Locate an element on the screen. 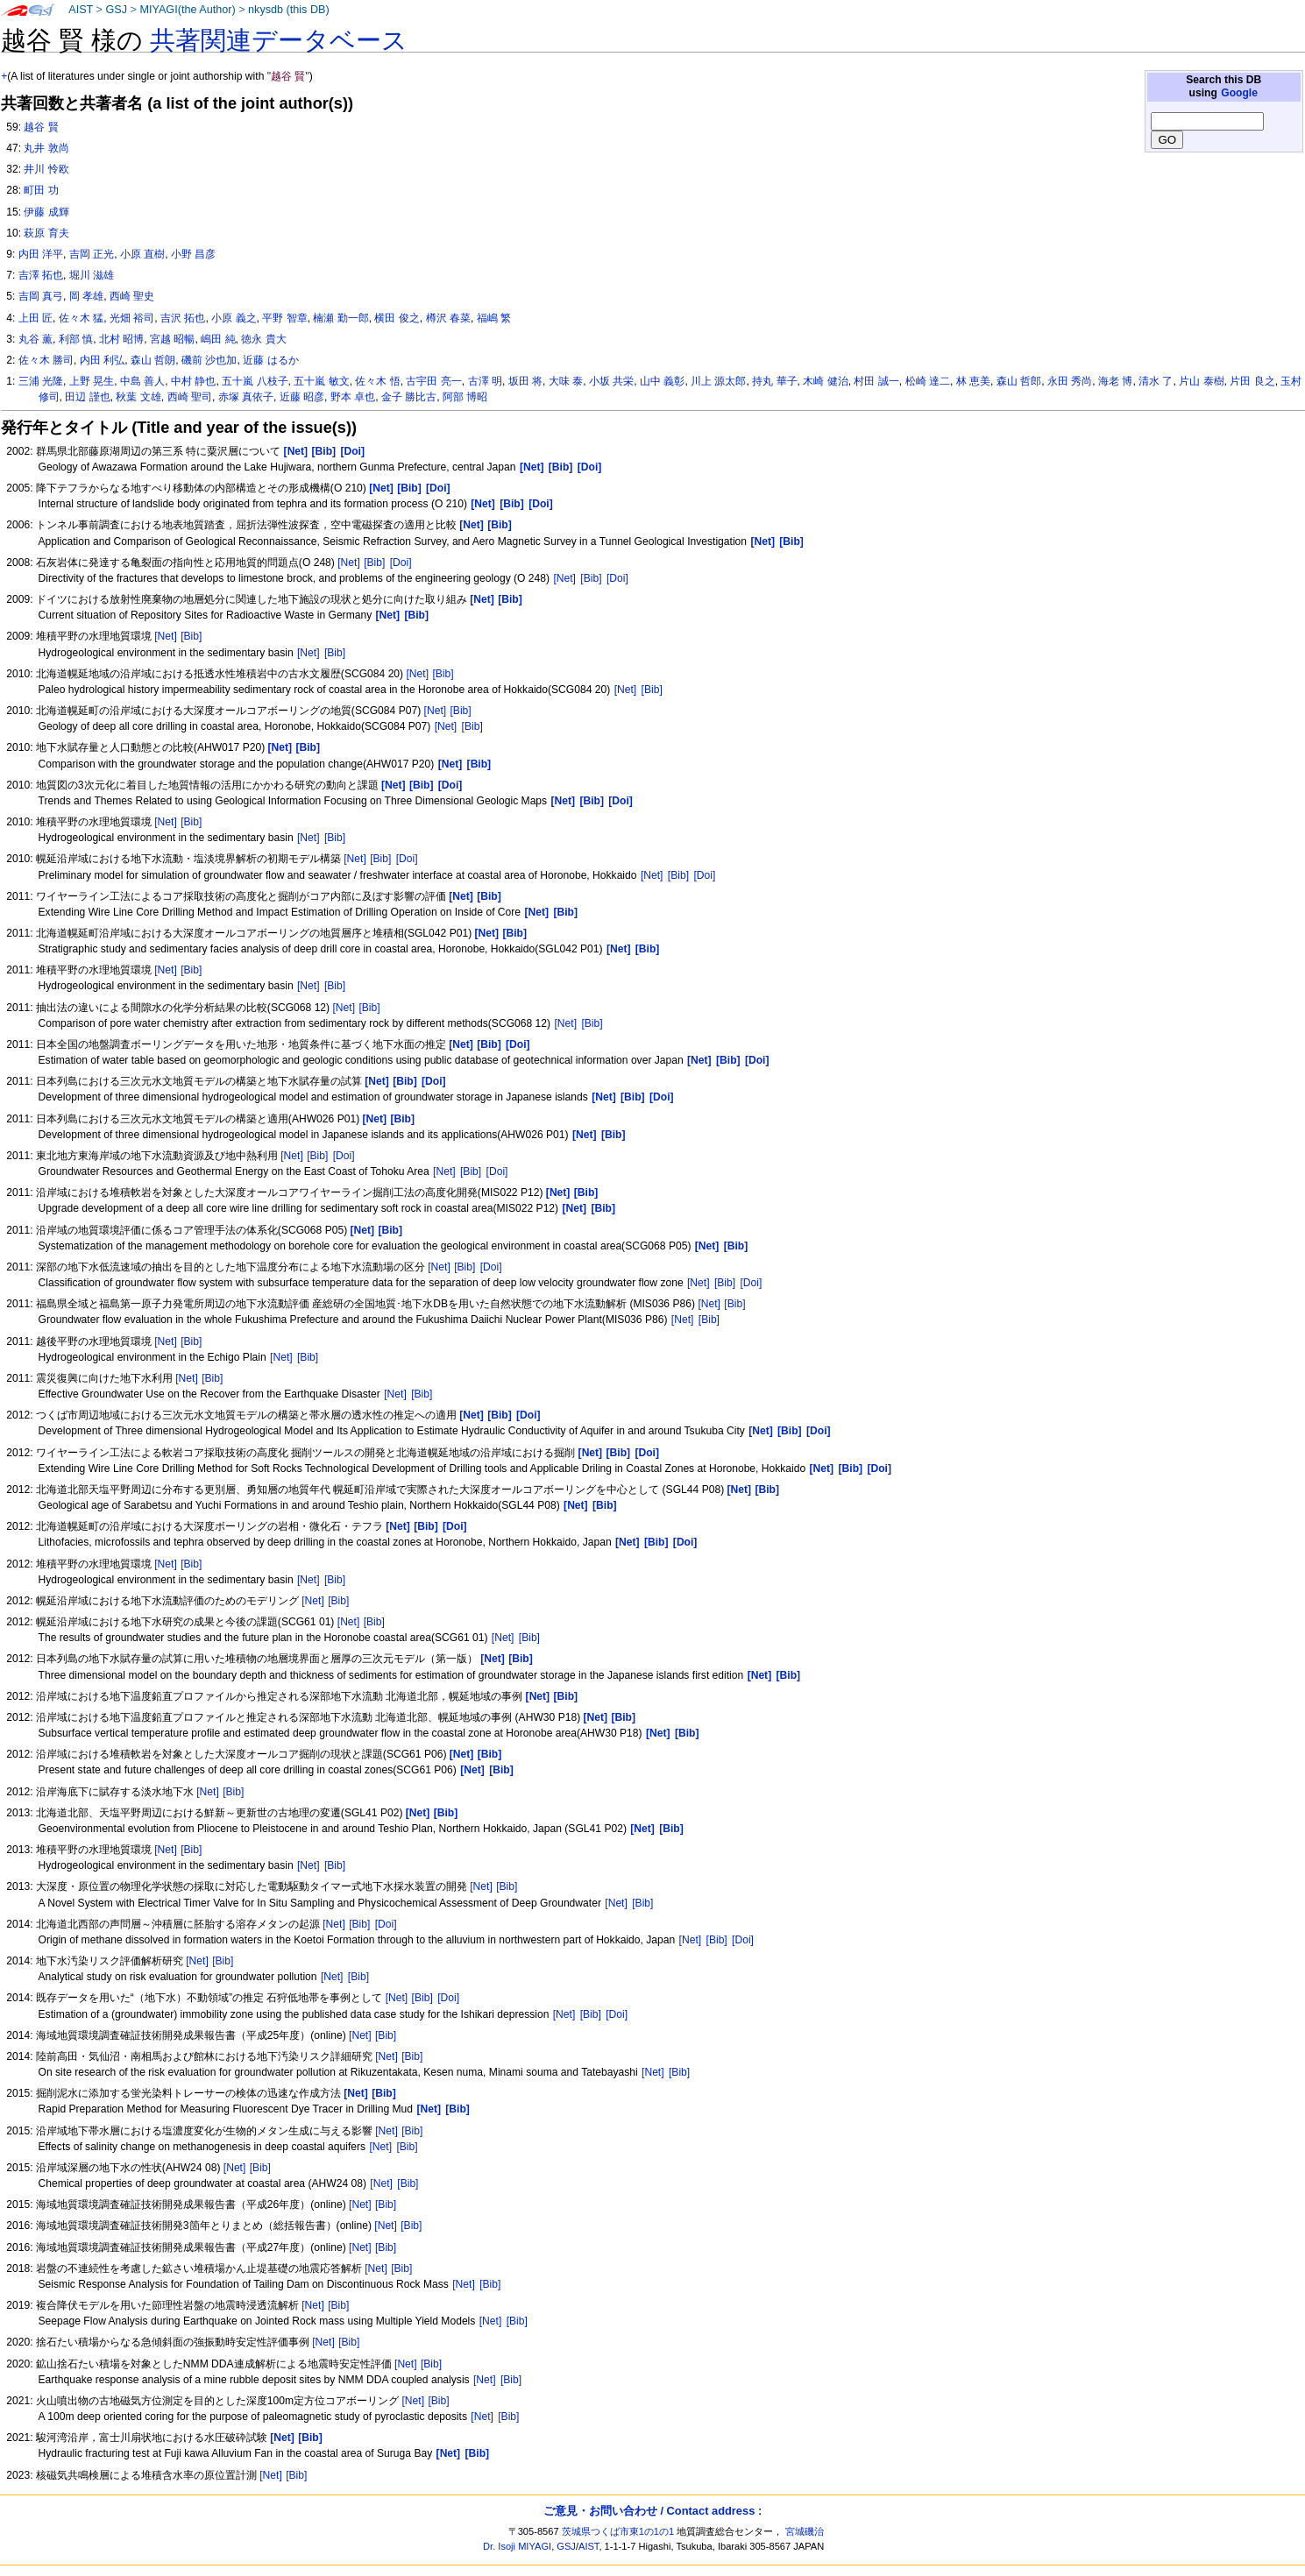 The image size is (1305, 2576). 茨城県つくば市東1の1の1 is located at coordinates (618, 2531).